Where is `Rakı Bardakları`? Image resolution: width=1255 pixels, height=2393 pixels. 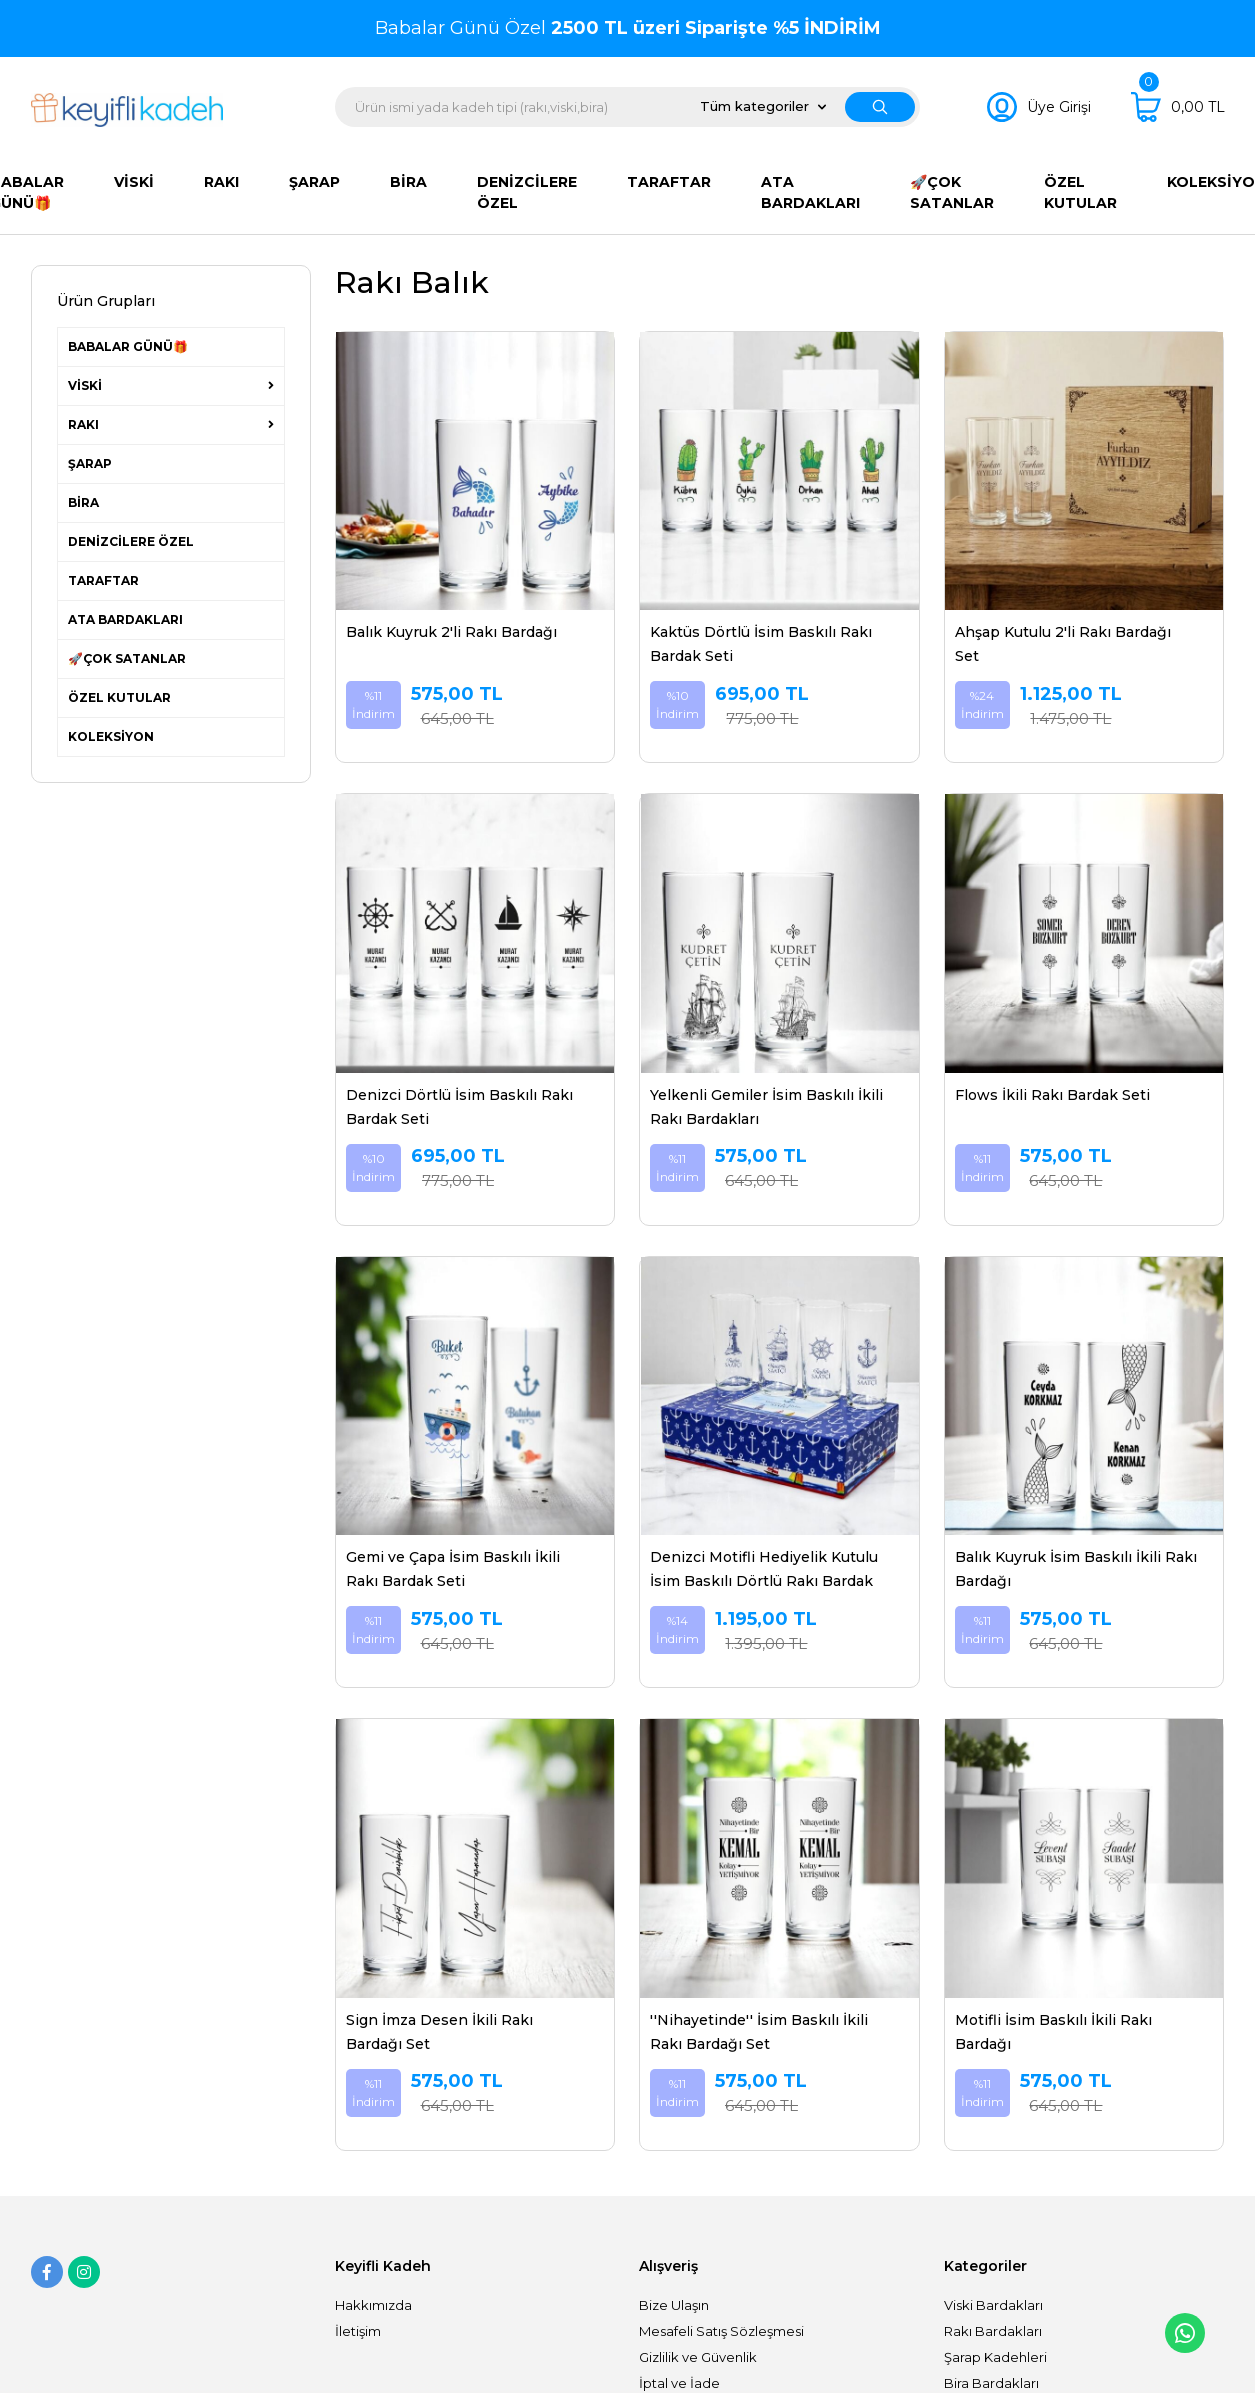
Rakı Bardakları is located at coordinates (993, 2331).